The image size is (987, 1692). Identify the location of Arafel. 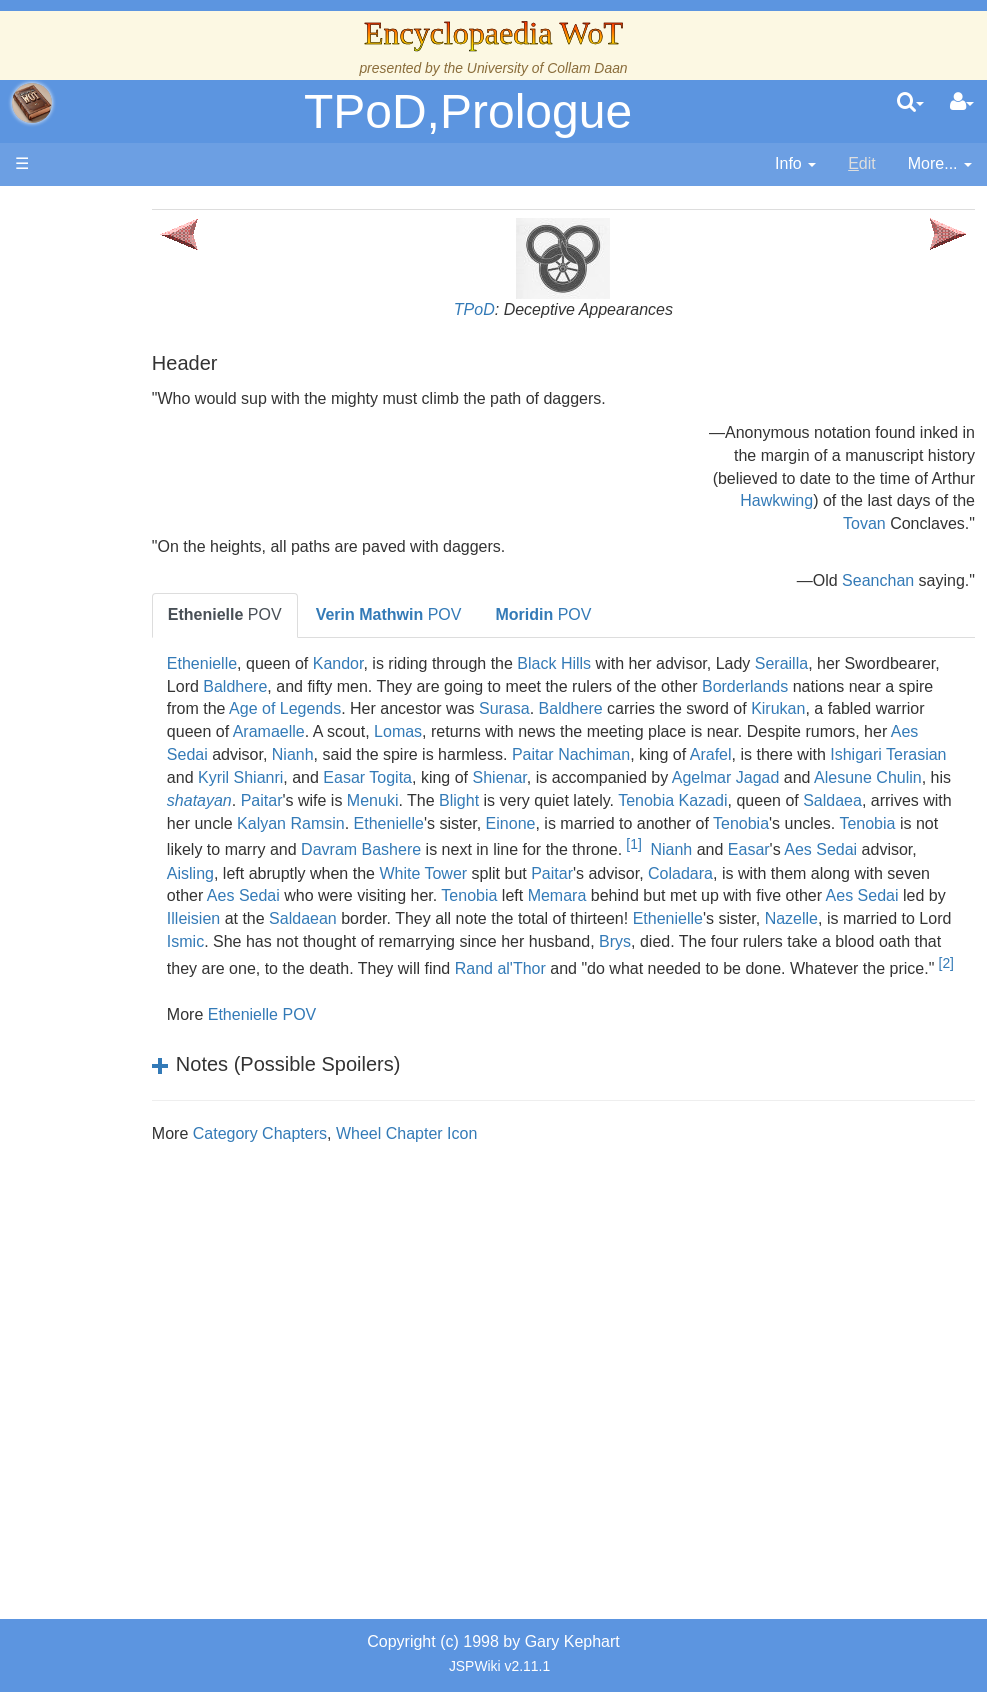
(440, 777).